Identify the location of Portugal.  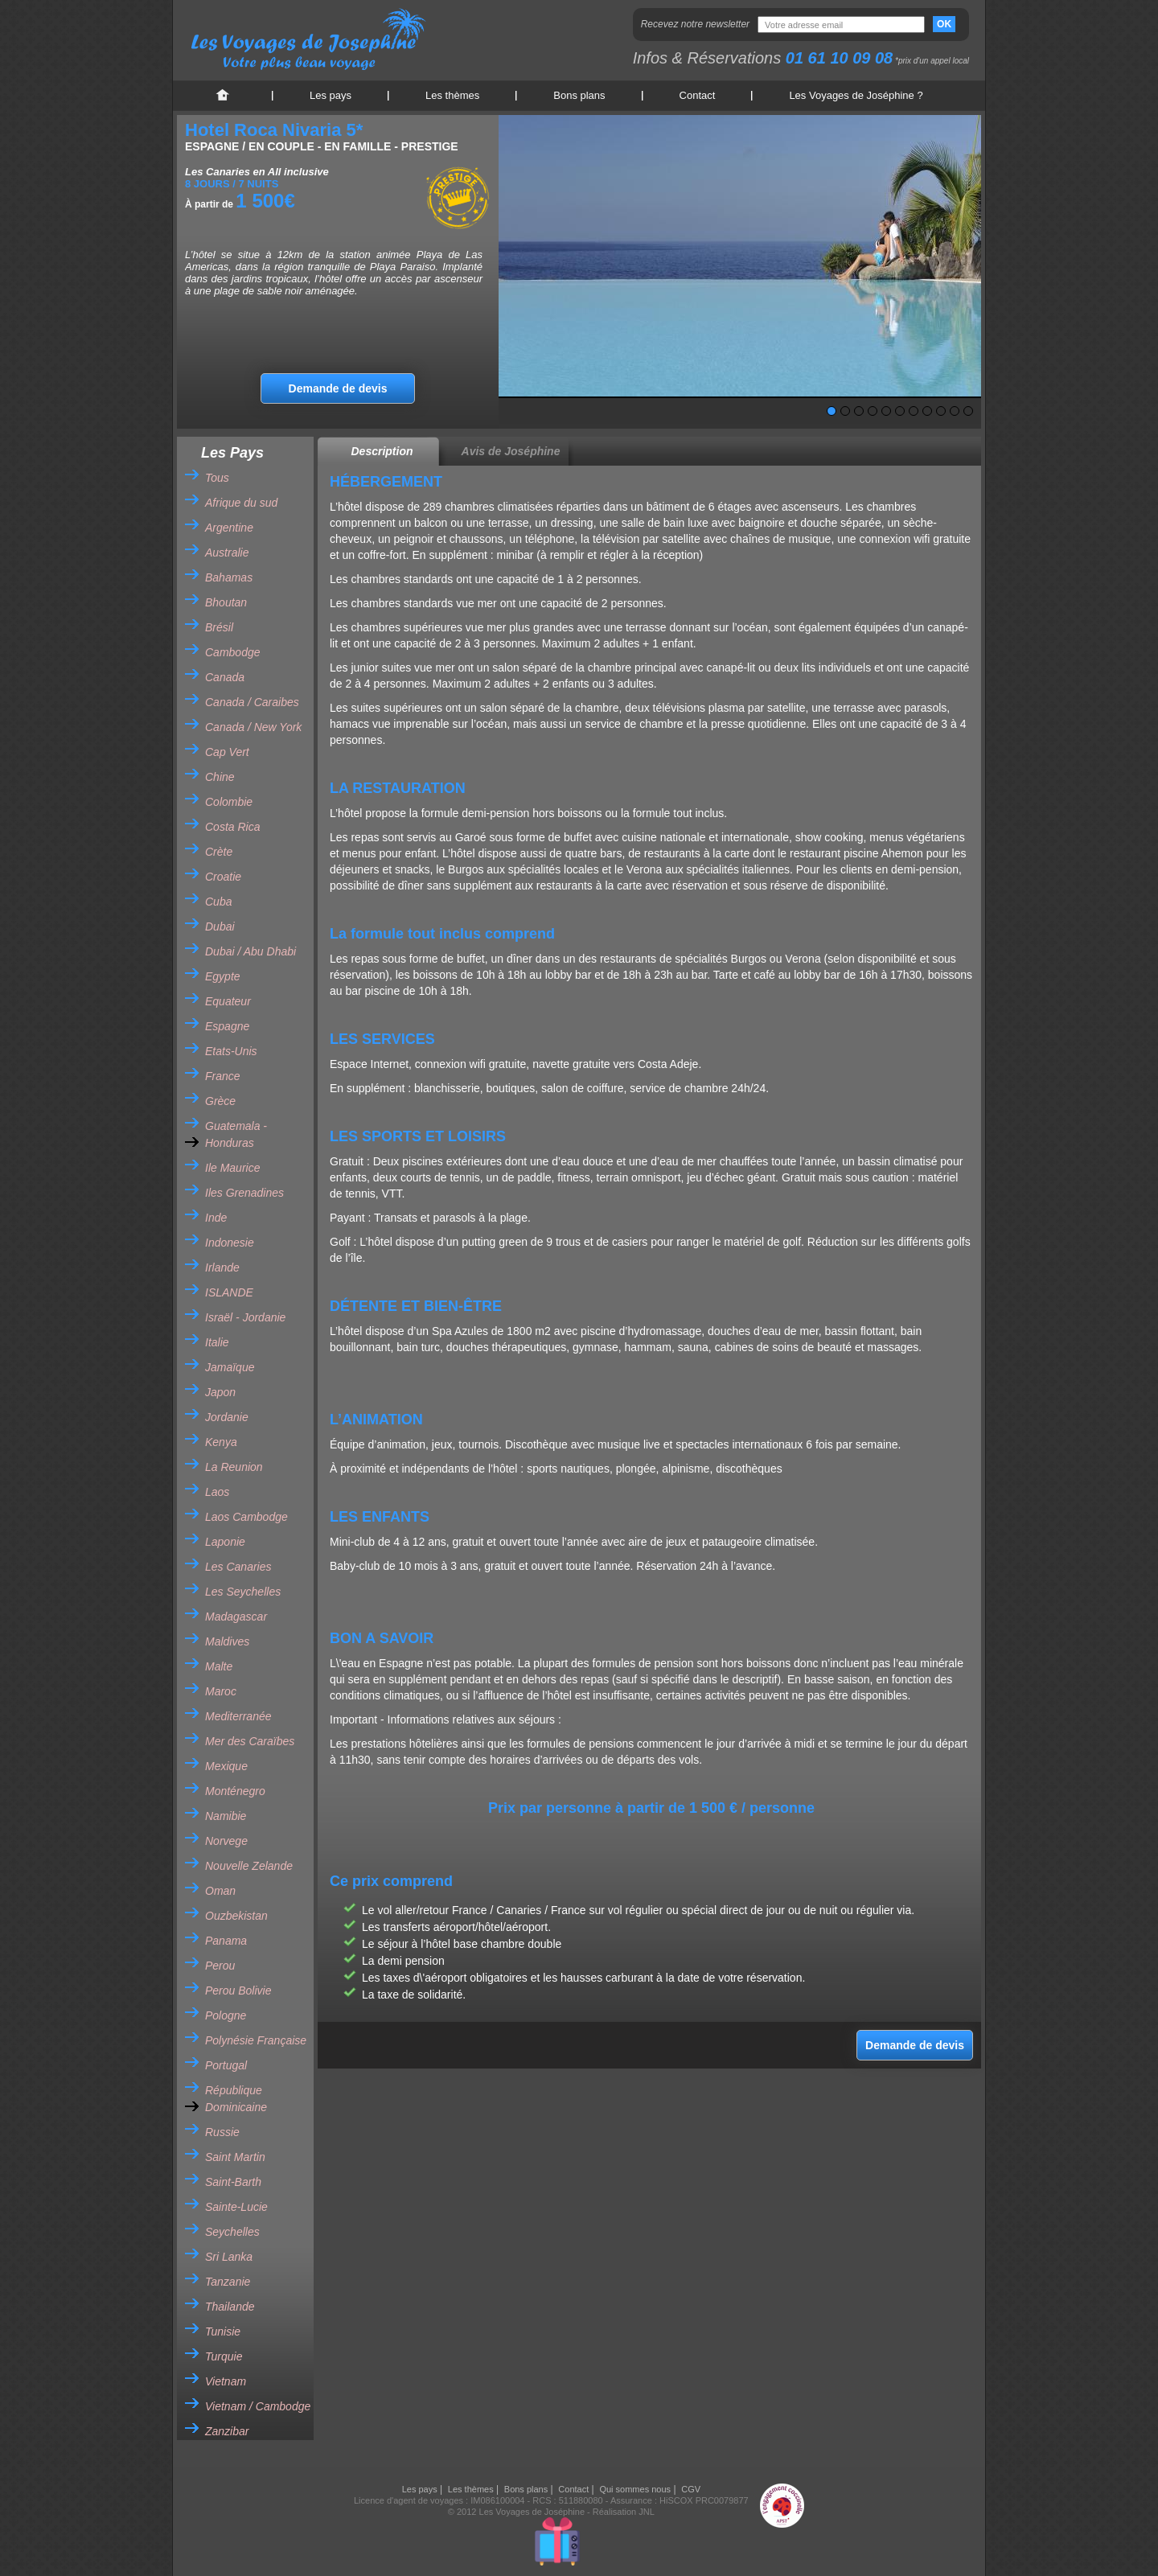
(226, 2065).